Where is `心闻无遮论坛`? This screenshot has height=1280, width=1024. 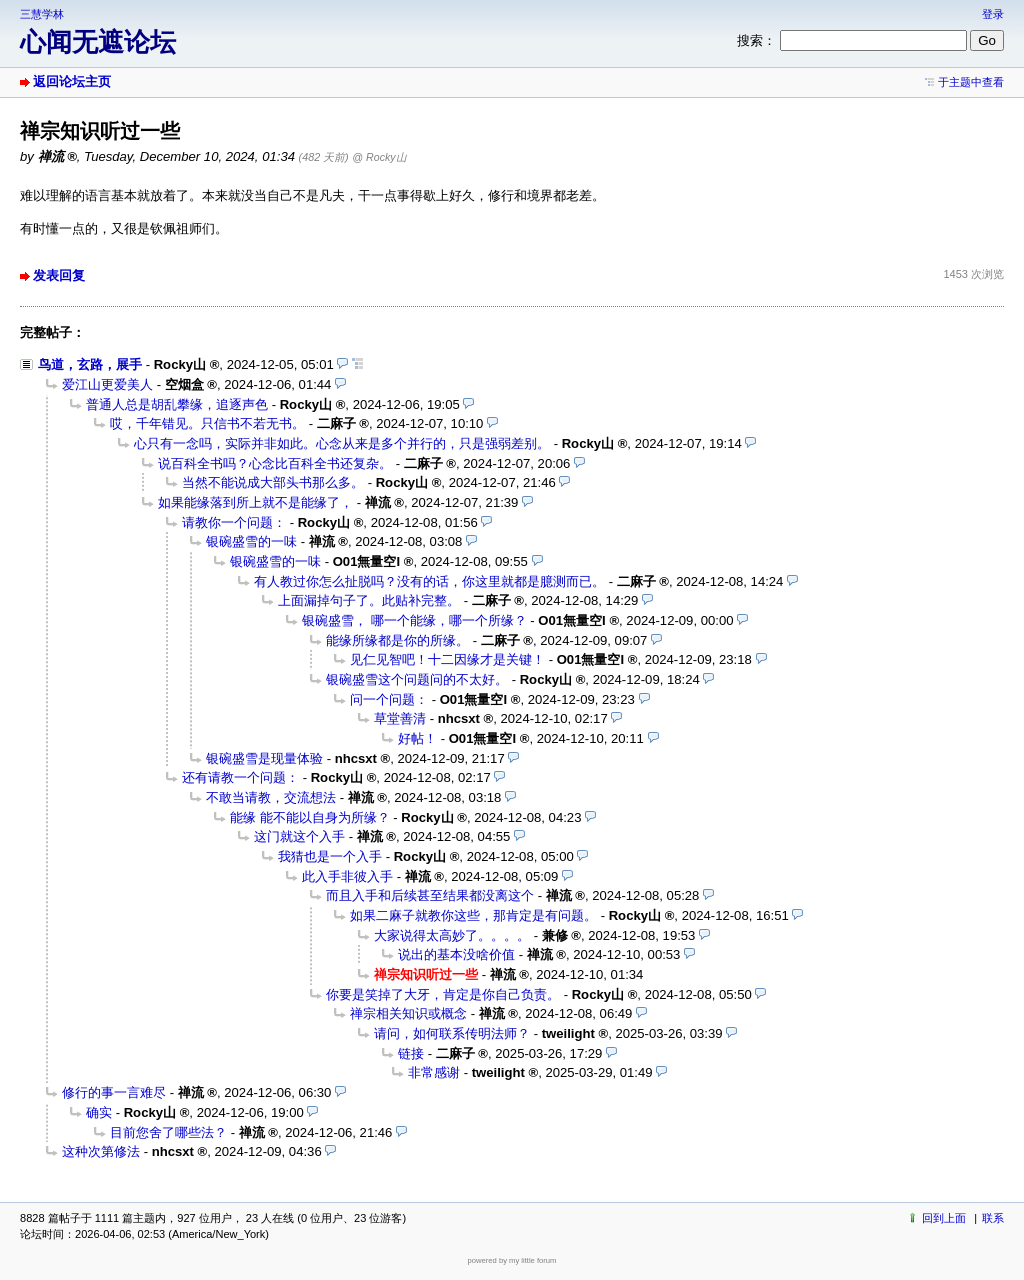
心闻无遮论坛 is located at coordinates (98, 42).